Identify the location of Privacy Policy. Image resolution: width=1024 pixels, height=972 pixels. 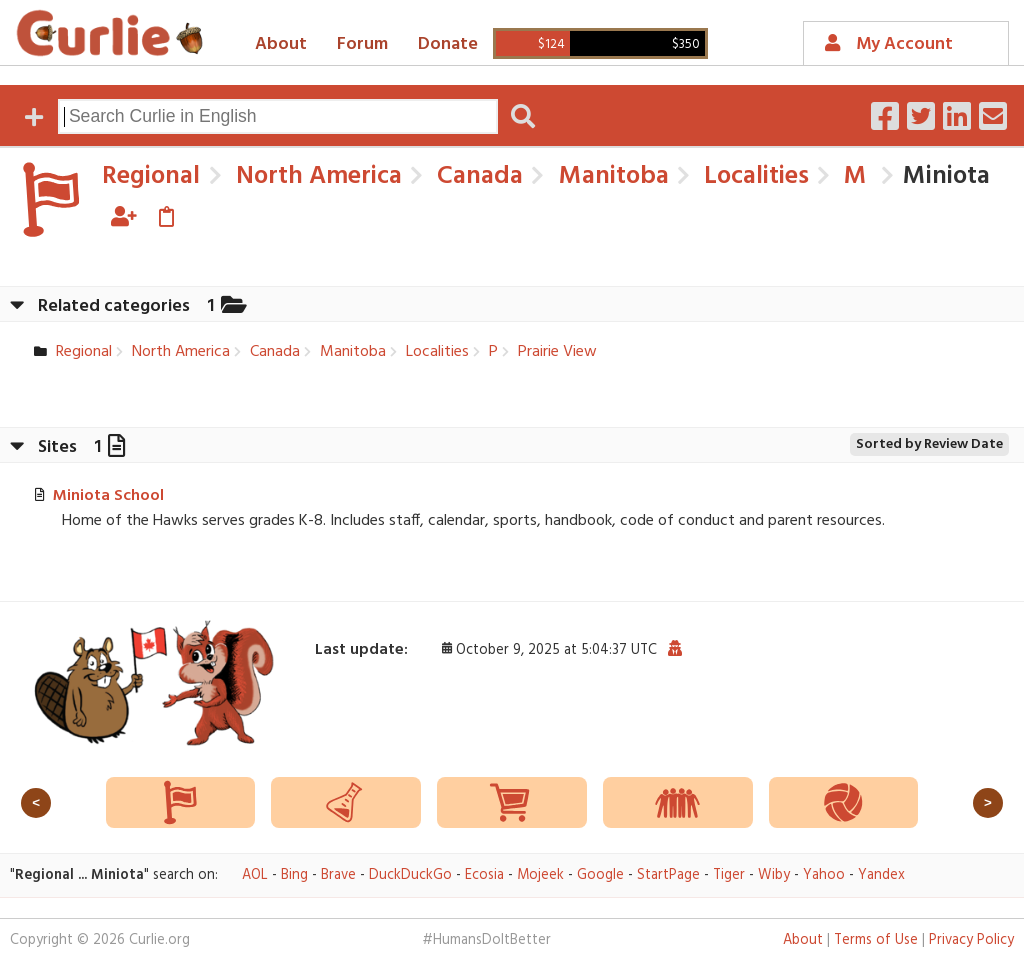
(971, 940).